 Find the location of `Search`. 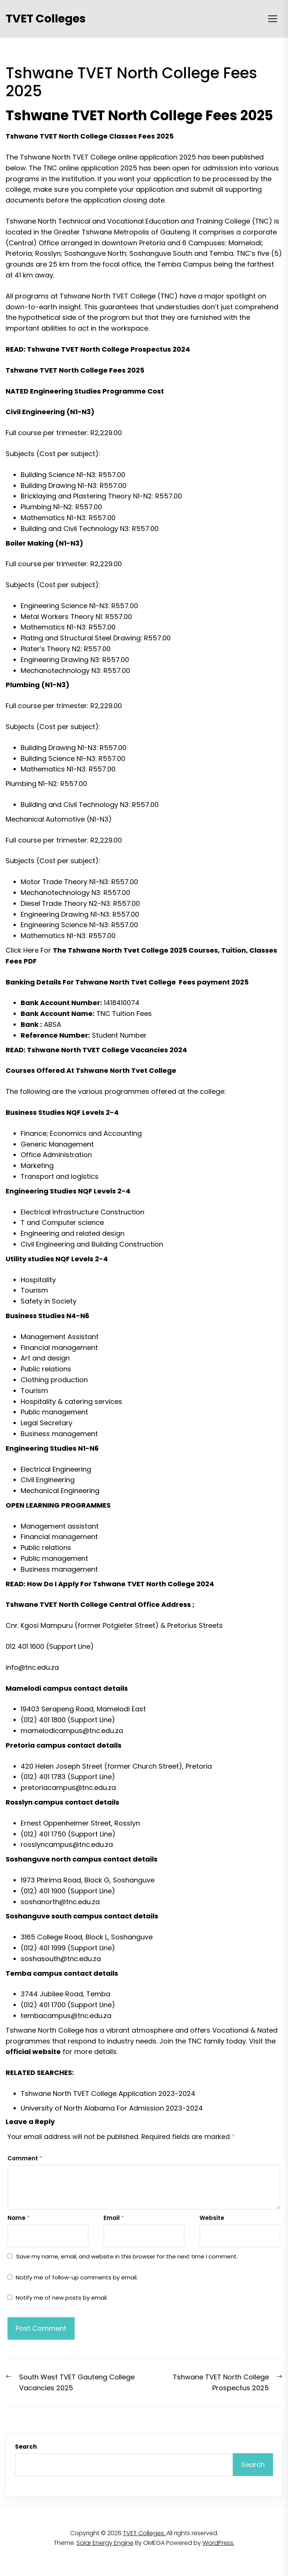

Search is located at coordinates (26, 2447).